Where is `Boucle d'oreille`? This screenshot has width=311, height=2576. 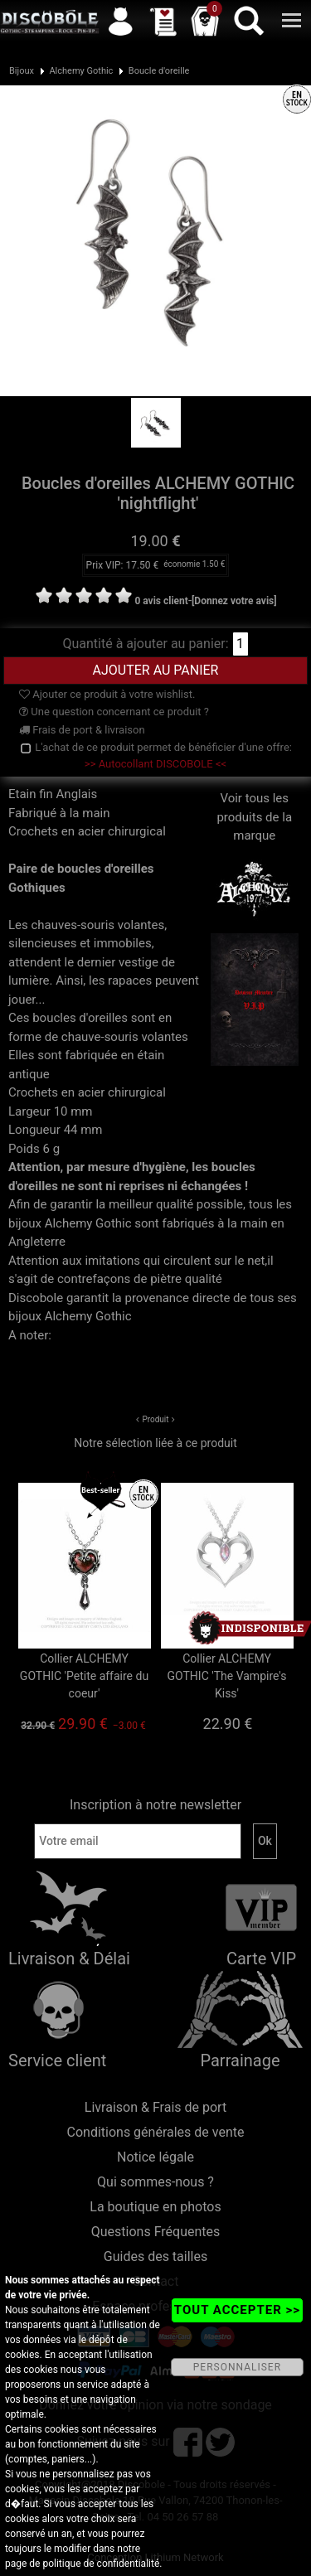 Boucle d'oreille is located at coordinates (159, 70).